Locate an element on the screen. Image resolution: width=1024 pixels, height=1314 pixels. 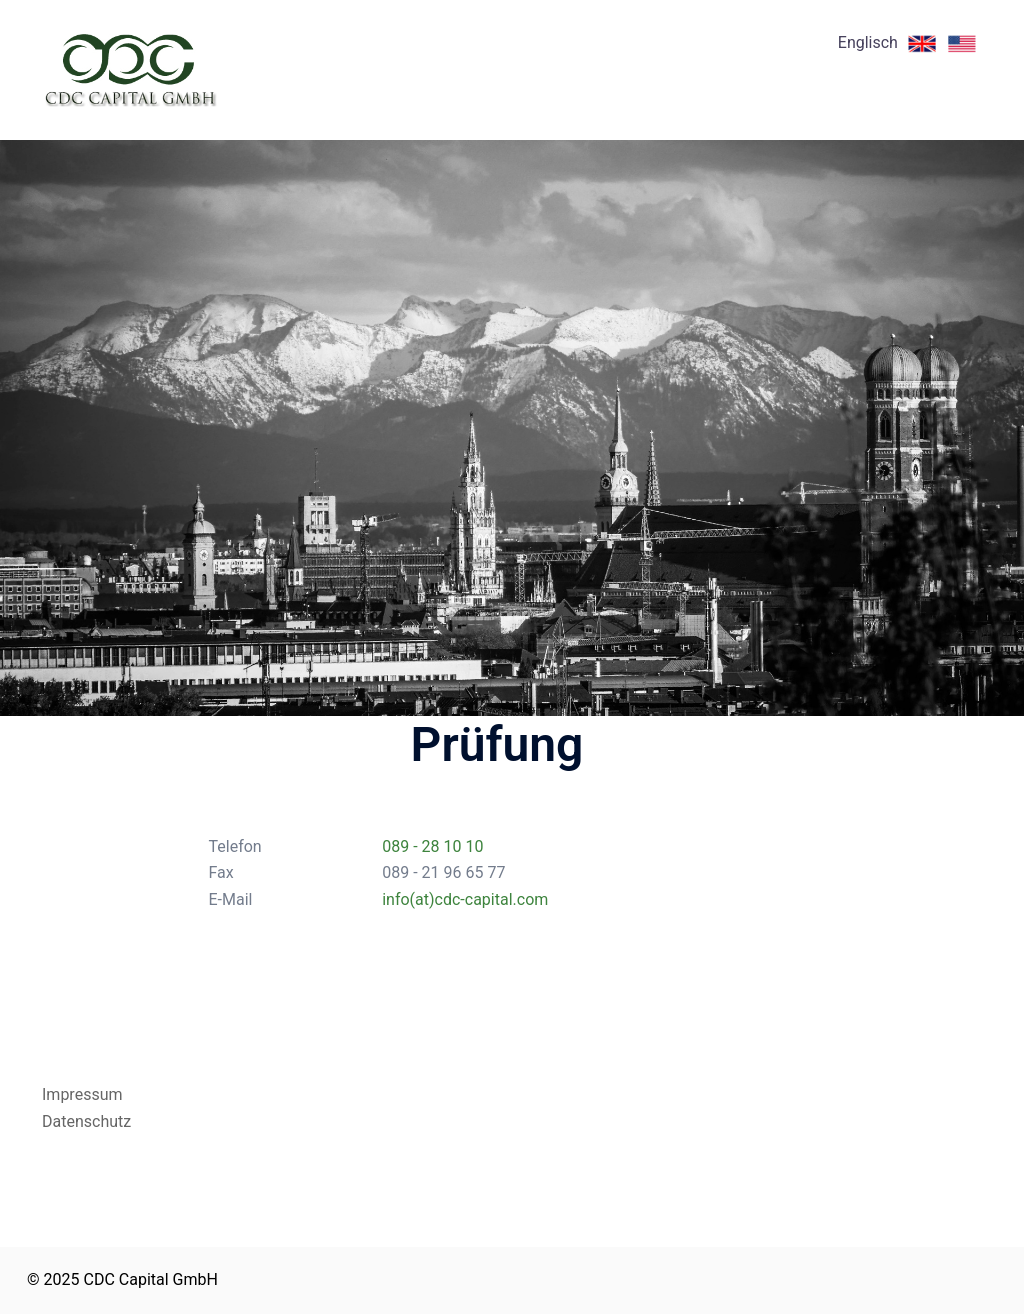
Datenschutz is located at coordinates (86, 1121).